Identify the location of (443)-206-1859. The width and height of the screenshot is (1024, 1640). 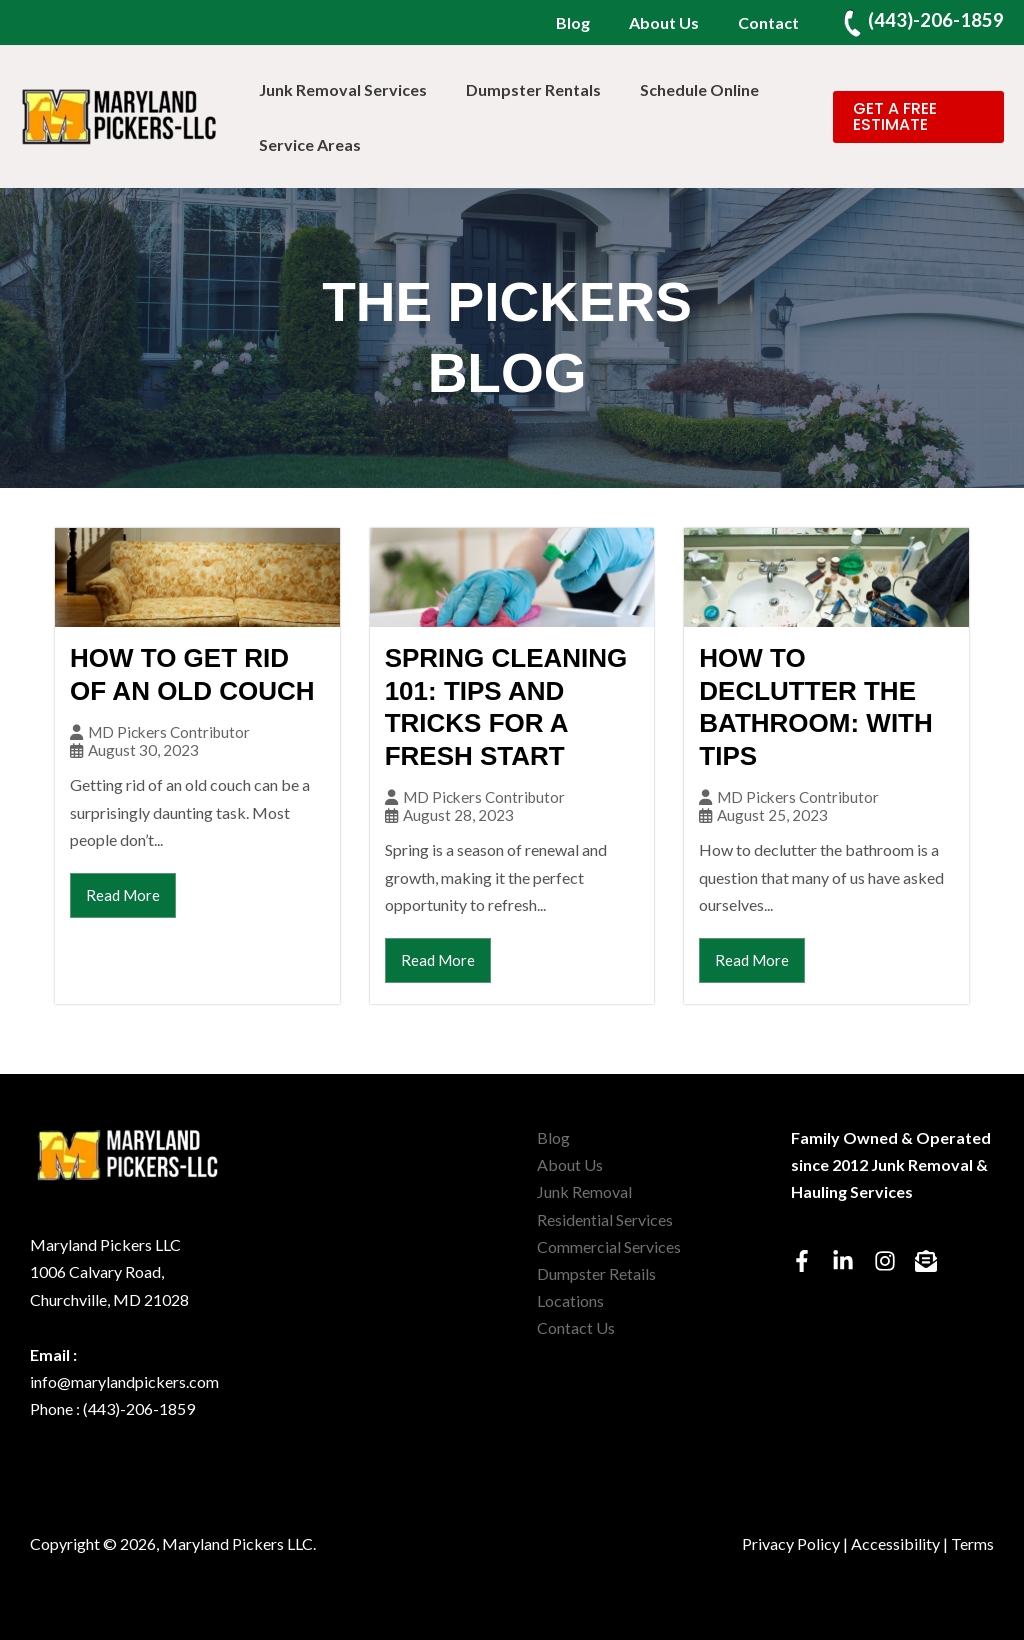
(936, 20).